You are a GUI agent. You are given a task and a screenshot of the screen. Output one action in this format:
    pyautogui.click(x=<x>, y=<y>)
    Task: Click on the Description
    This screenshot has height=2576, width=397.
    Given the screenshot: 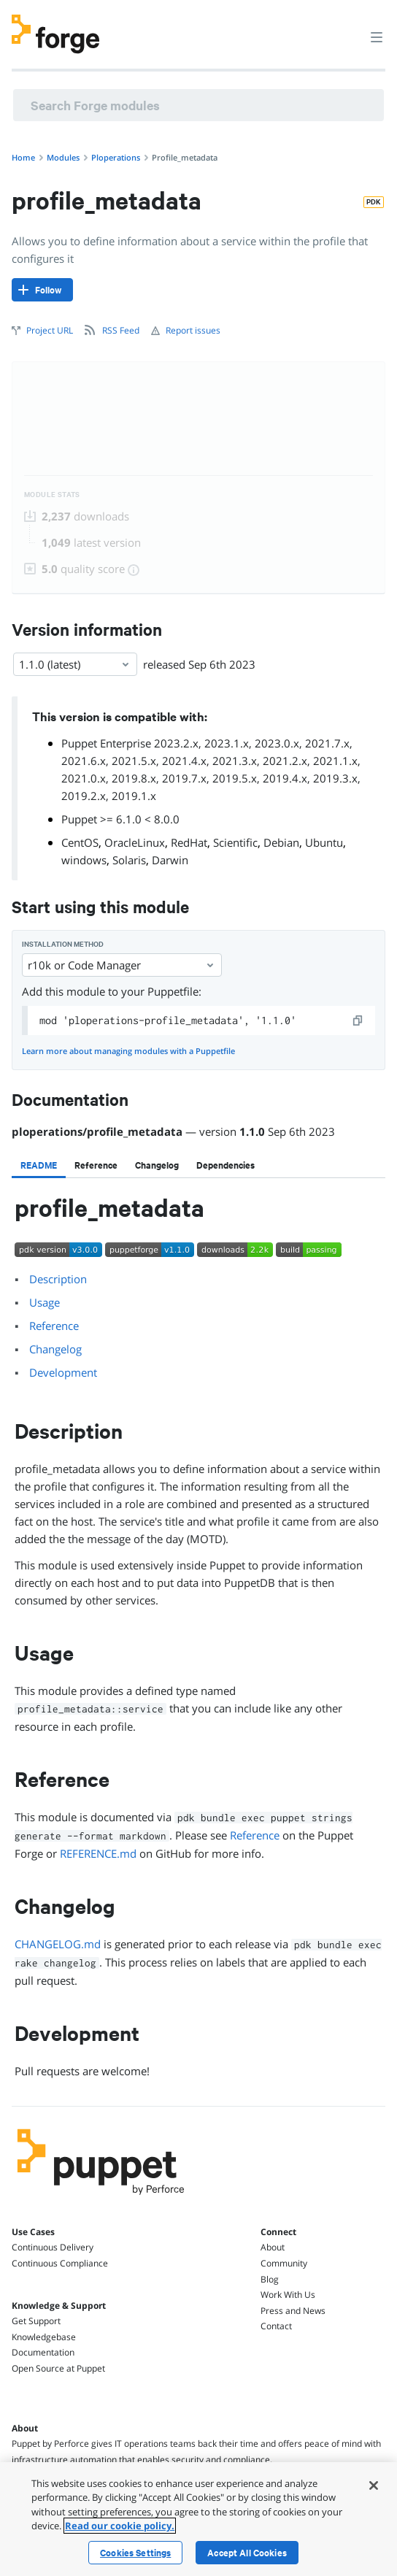 What is the action you would take?
    pyautogui.click(x=58, y=1279)
    